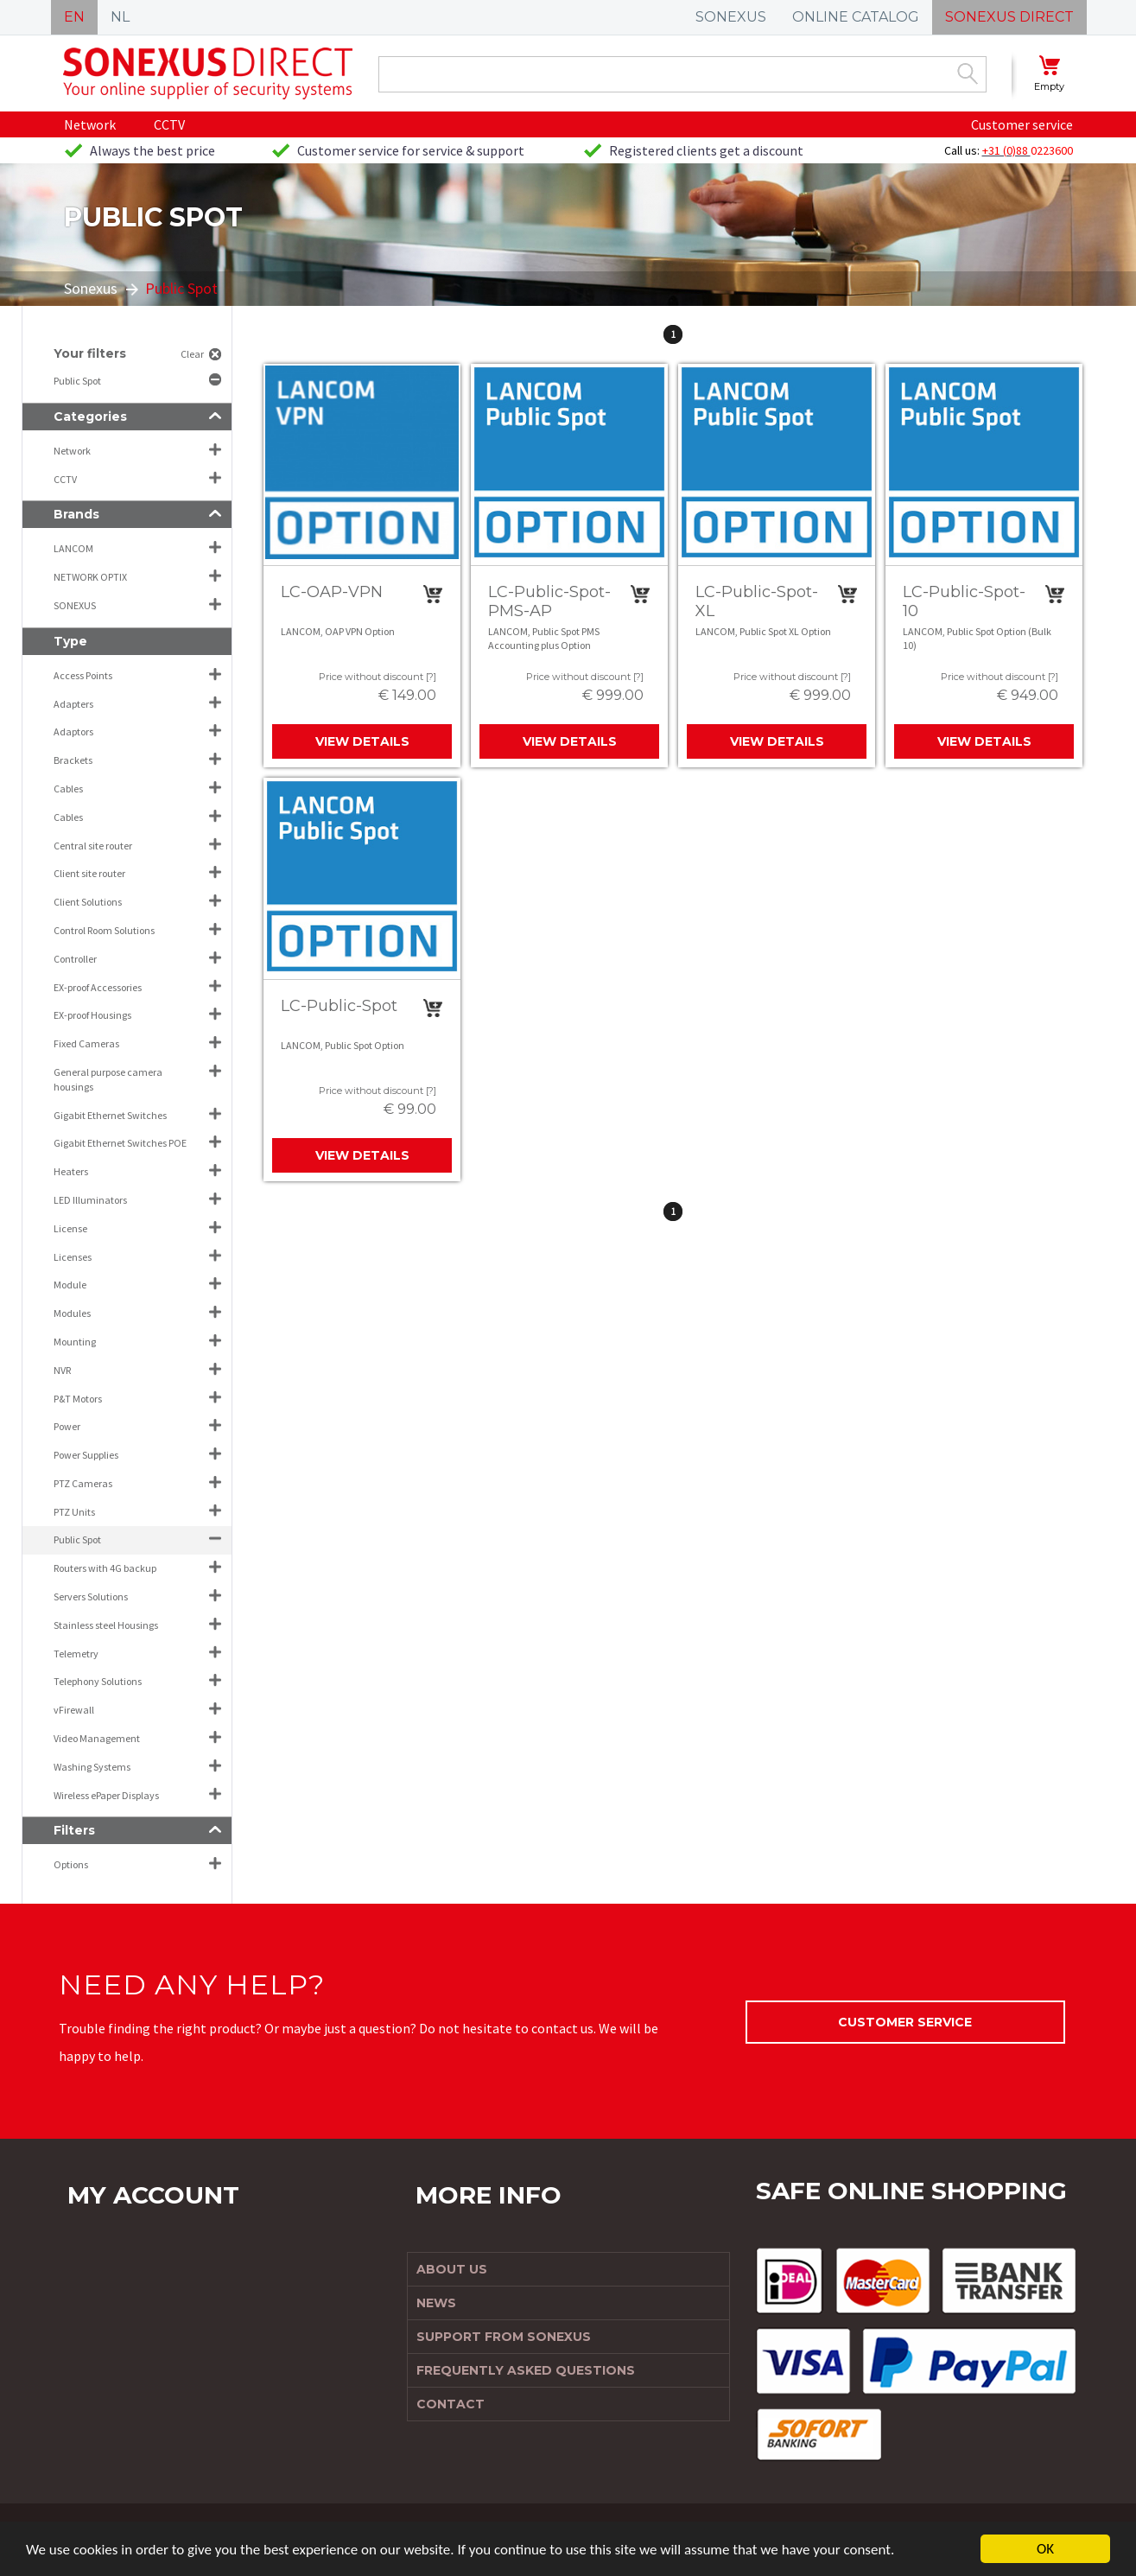 The height and width of the screenshot is (2576, 1136). I want to click on NL, so click(120, 17).